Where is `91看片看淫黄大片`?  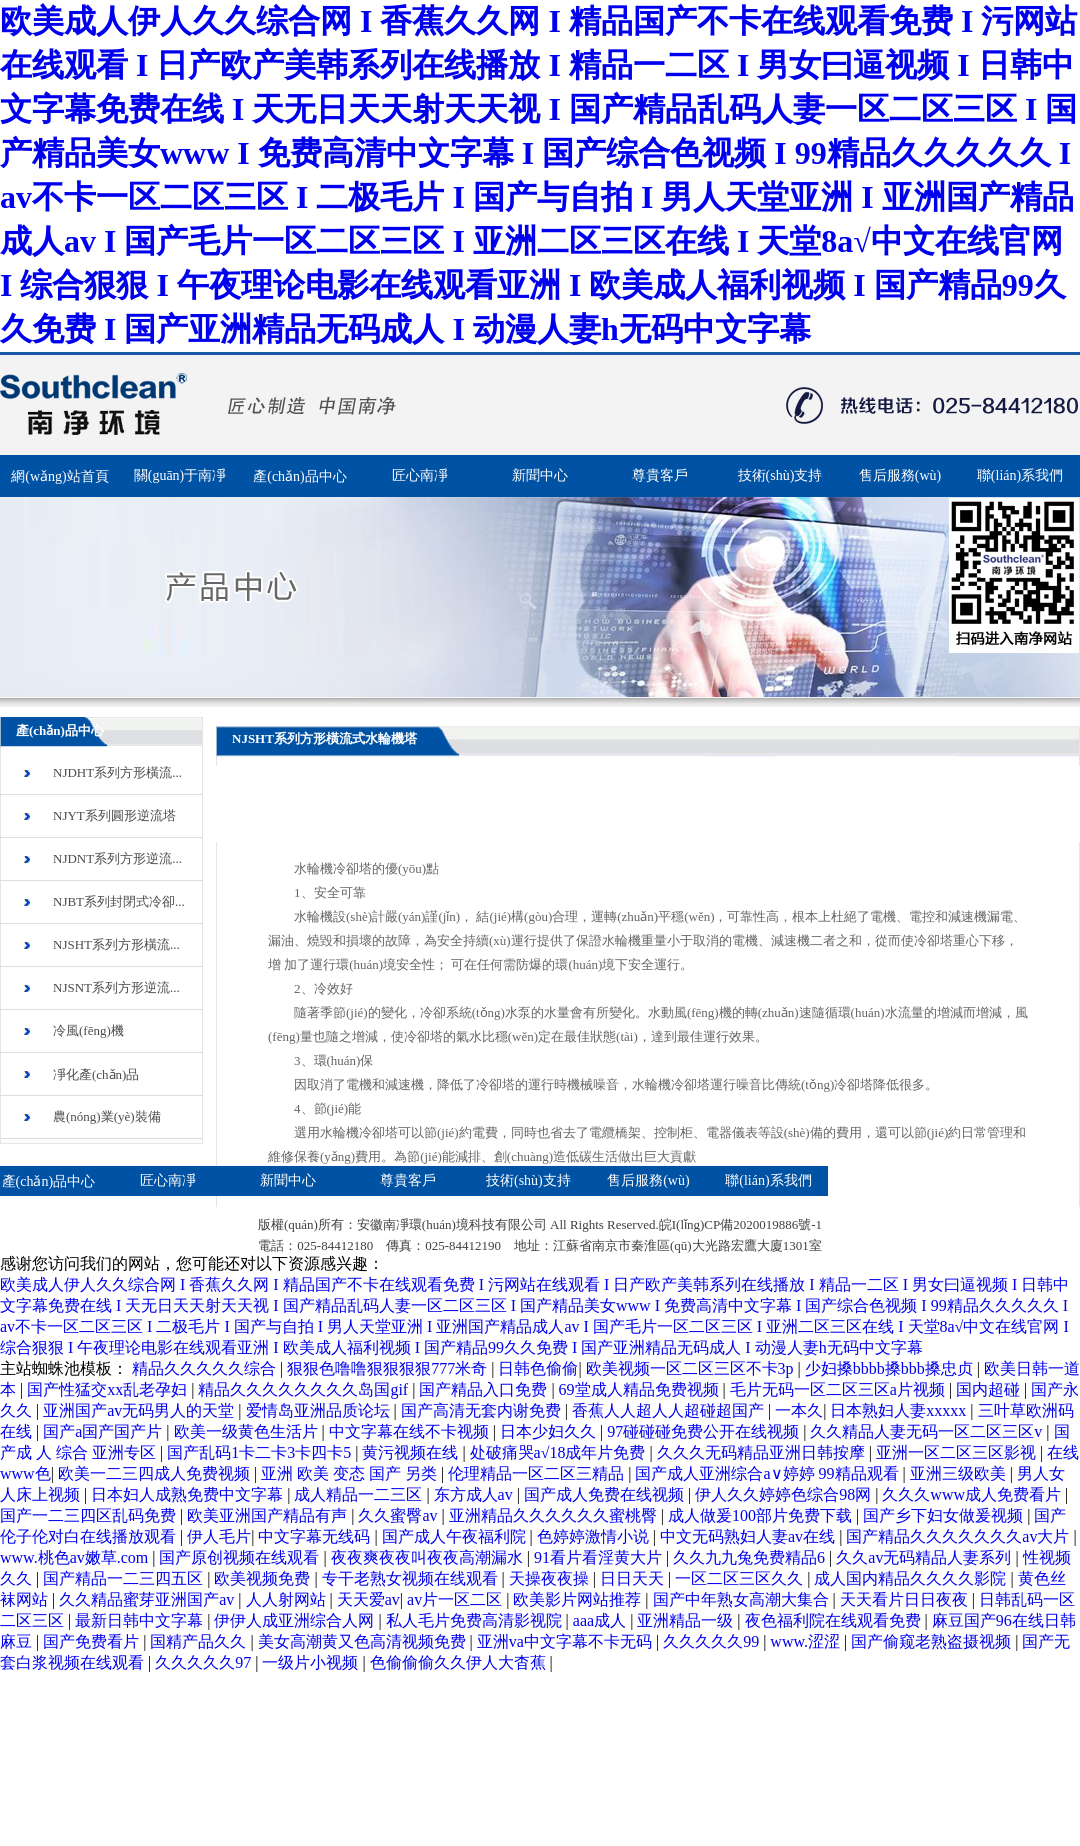
91看片看淫黄大片 is located at coordinates (600, 1557).